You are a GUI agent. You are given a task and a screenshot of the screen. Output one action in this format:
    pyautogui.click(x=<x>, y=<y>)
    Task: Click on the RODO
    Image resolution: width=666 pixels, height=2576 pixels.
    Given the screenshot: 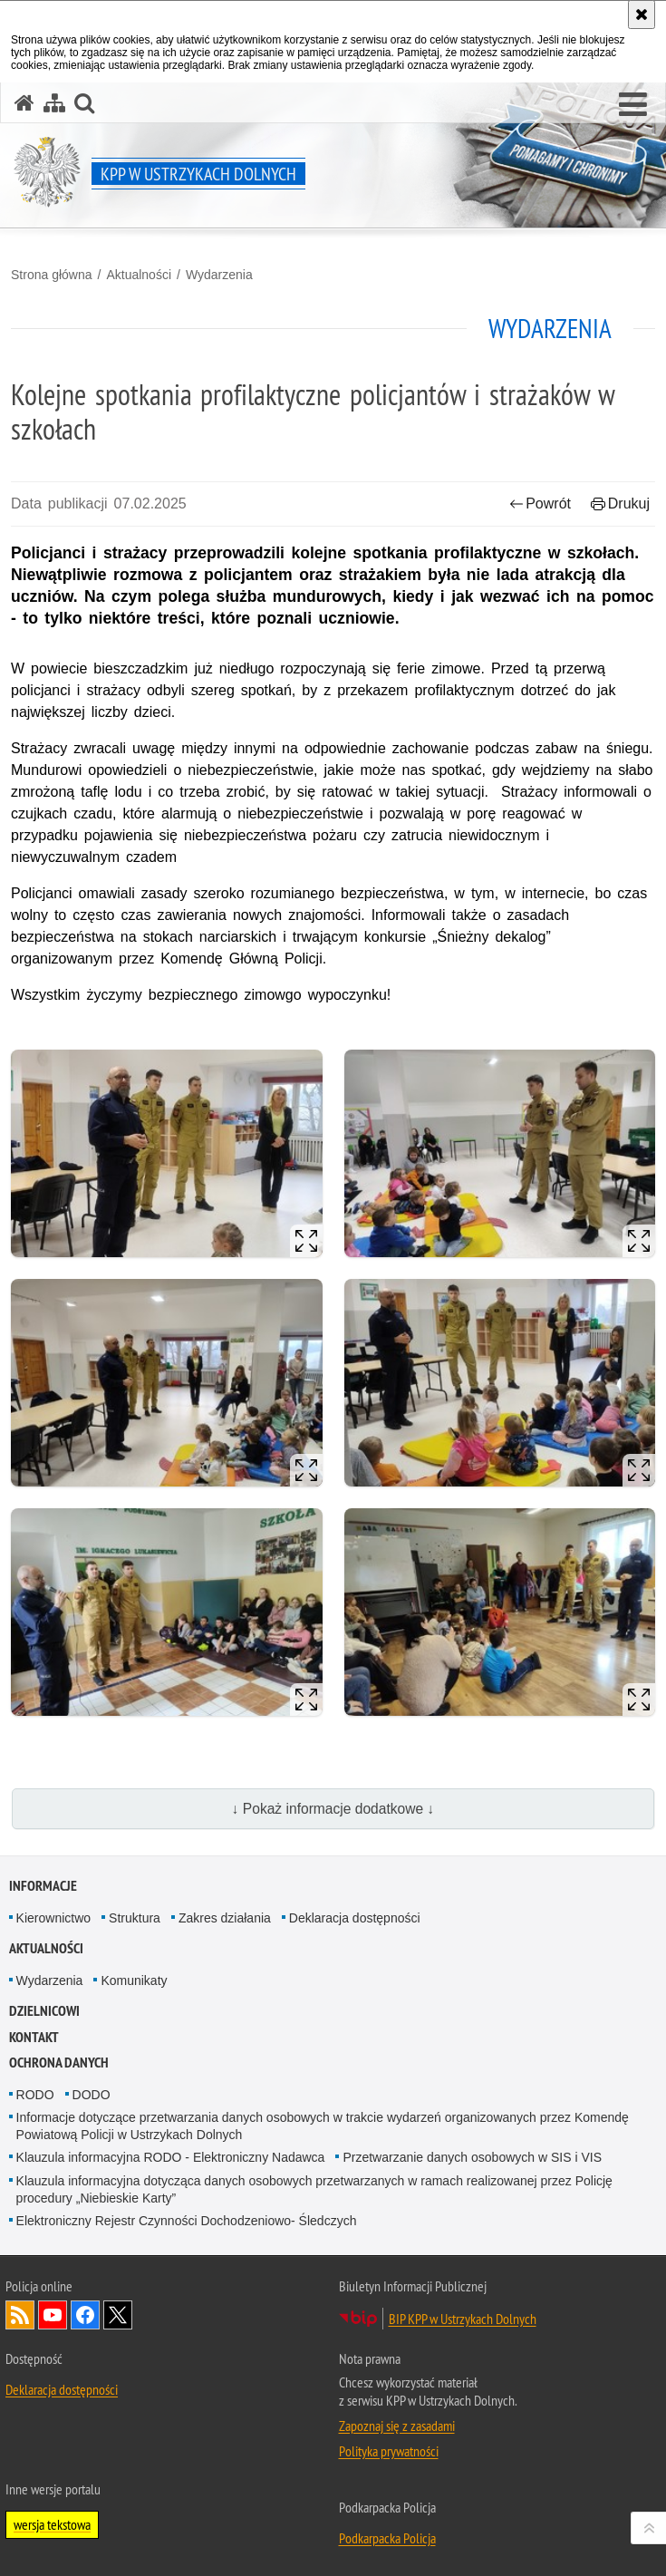 What is the action you would take?
    pyautogui.click(x=35, y=2094)
    